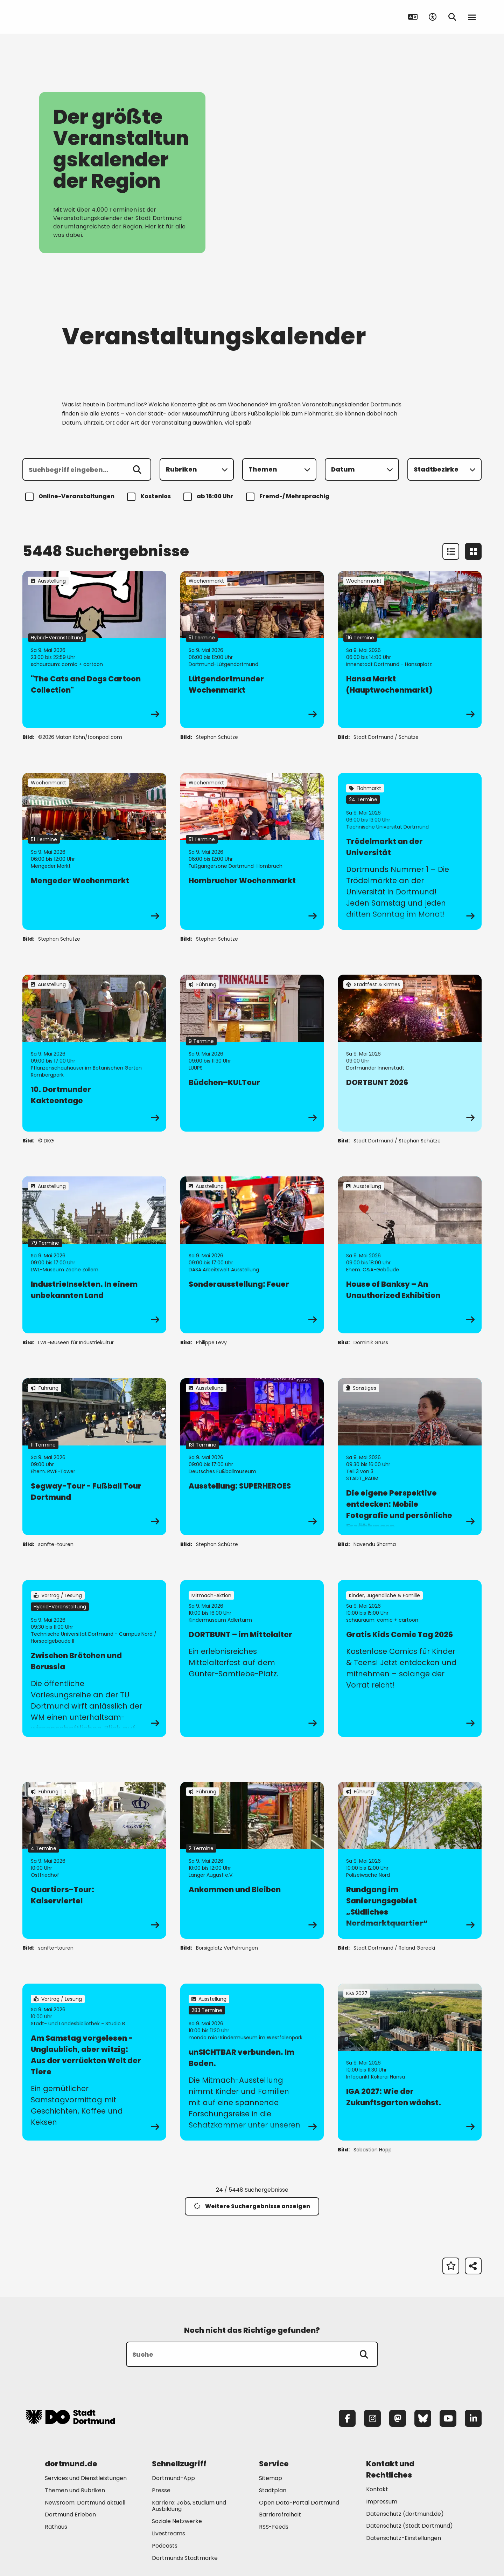  Describe the element at coordinates (280, 2514) in the screenshot. I see `Barrierefreiheit [Mehr zu "Barrierefreiheit "]` at that location.